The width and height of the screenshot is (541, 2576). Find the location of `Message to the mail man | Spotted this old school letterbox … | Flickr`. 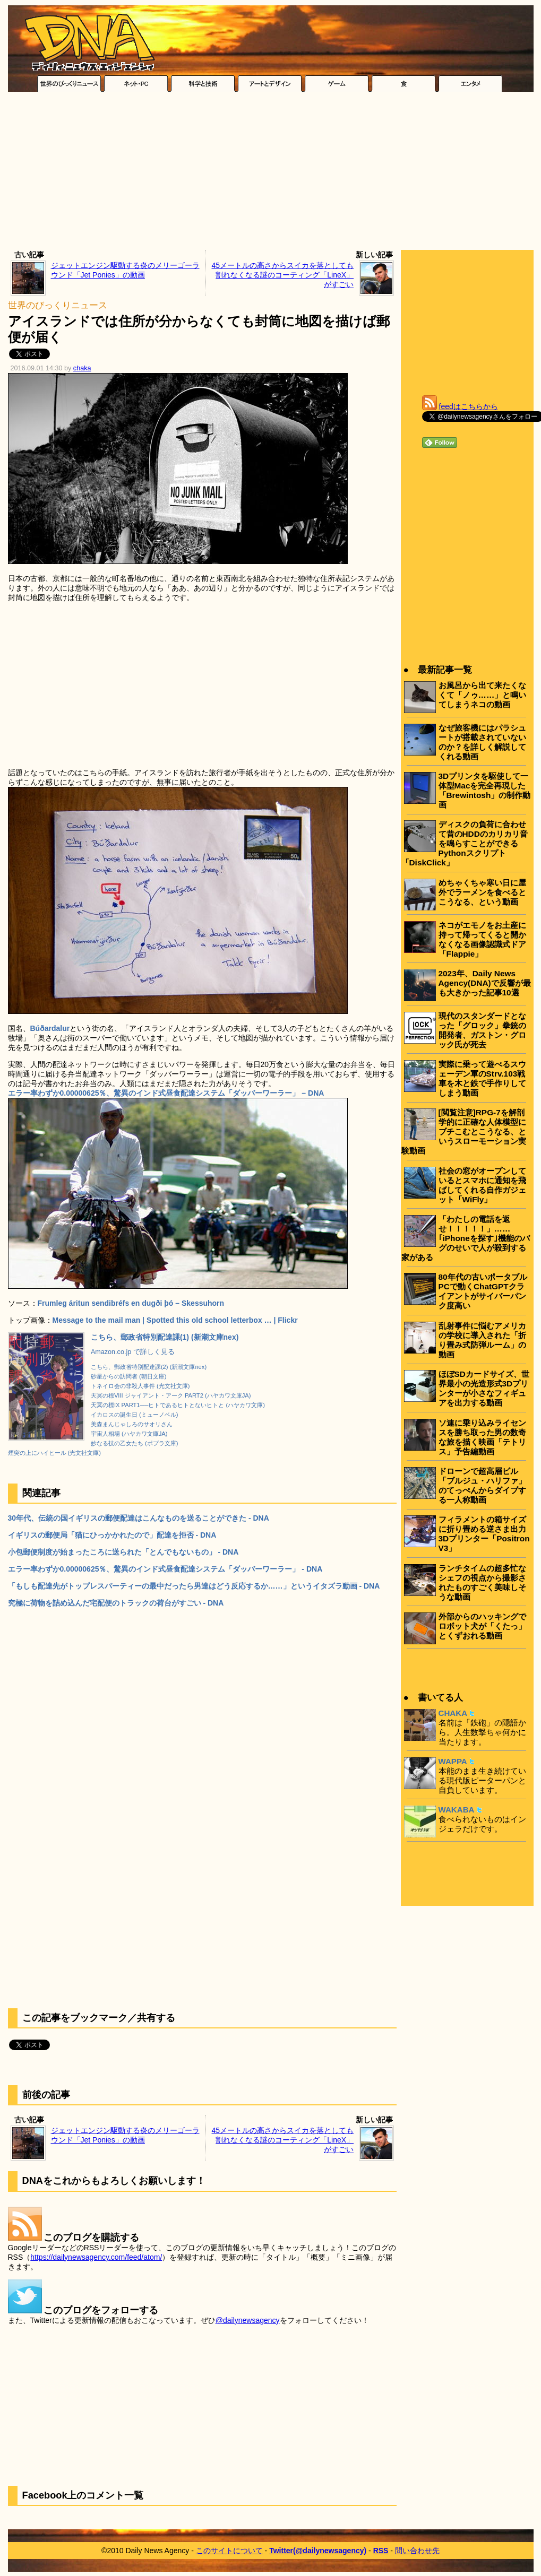

Message to the mail man | Spotted this old school letterbox … | Flickr is located at coordinates (175, 1320).